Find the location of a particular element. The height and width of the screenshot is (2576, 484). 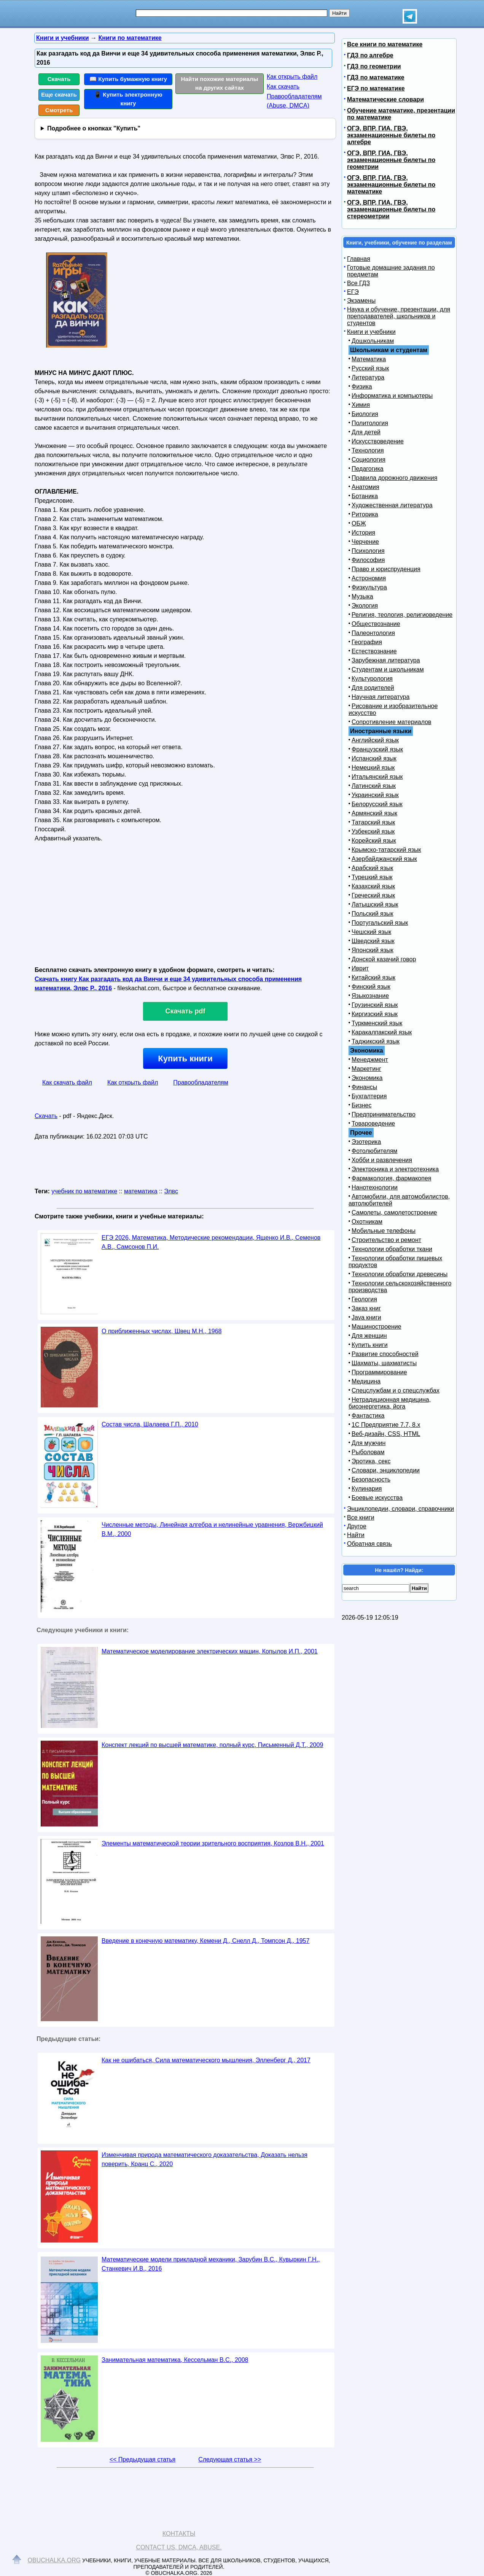

Математика is located at coordinates (369, 359).